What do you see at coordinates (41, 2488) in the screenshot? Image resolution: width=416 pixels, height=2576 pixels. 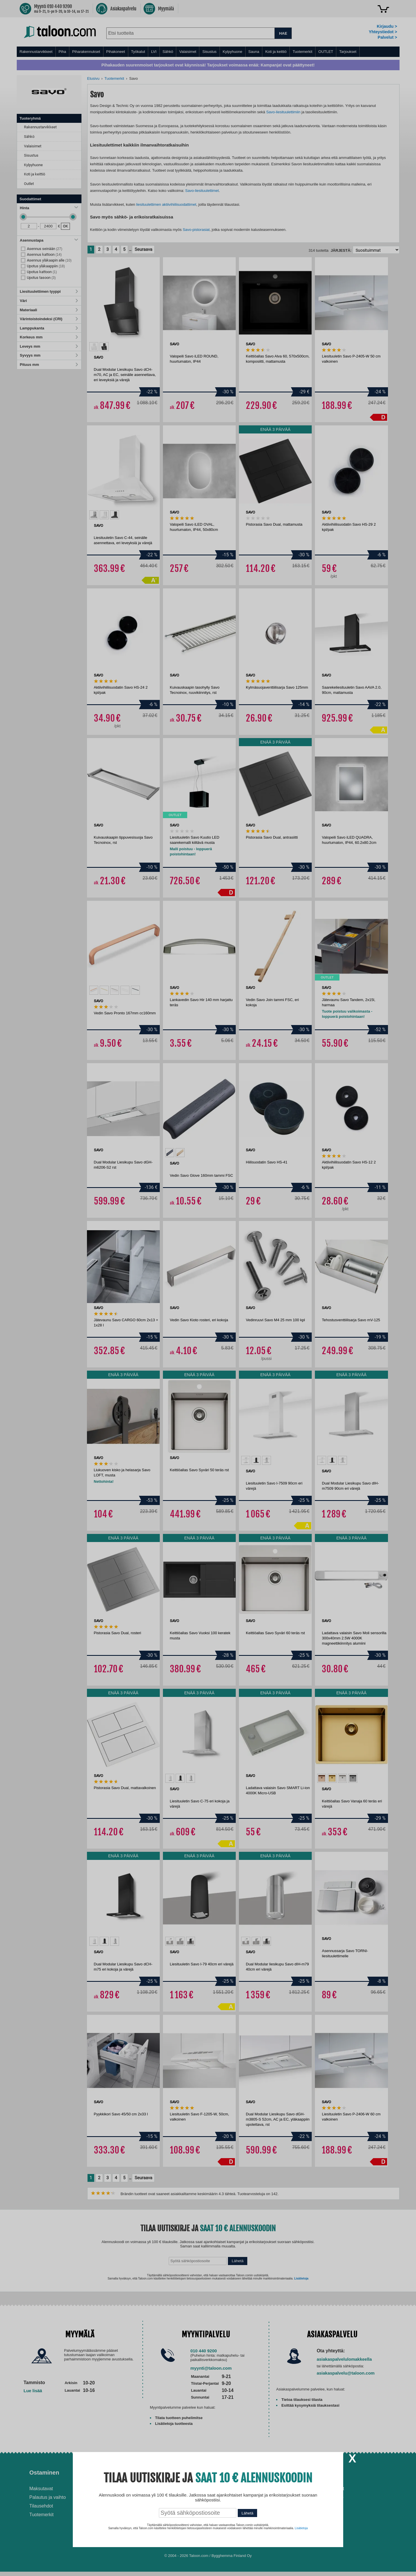 I see `Maksutavat` at bounding box center [41, 2488].